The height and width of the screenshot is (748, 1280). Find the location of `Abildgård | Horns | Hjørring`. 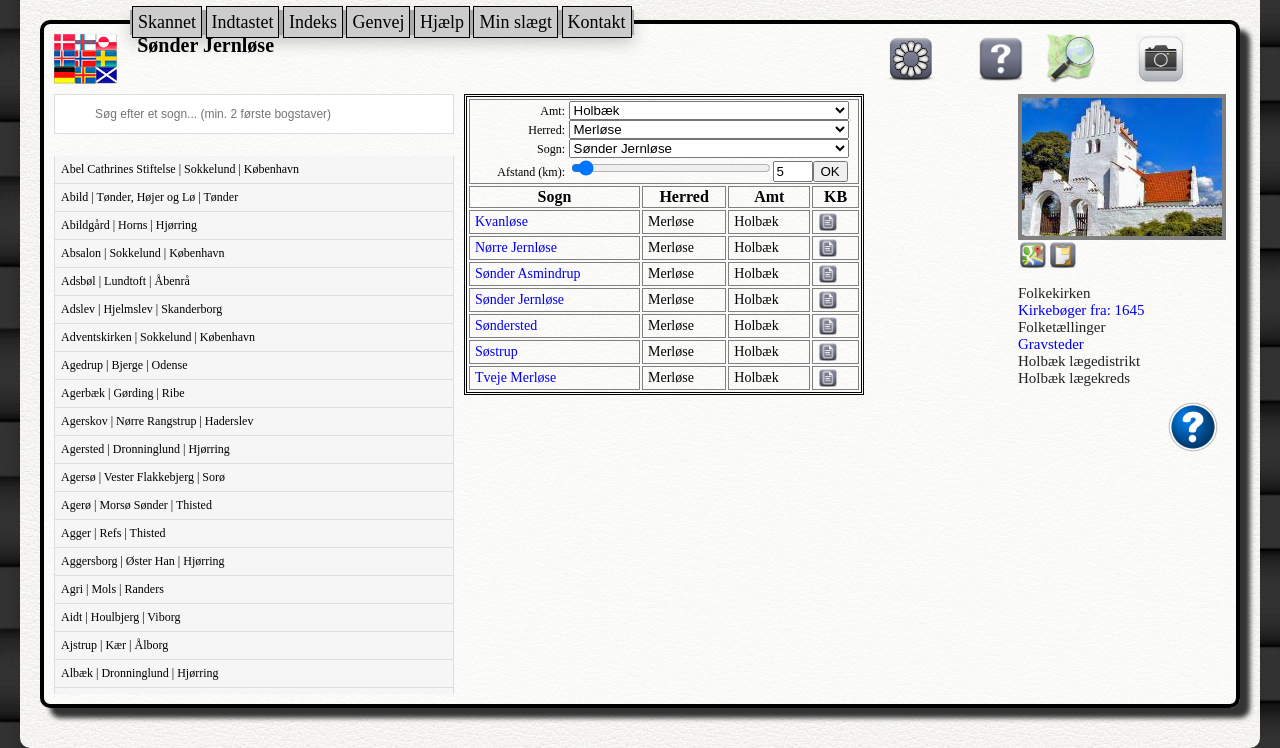

Abildgård | Horns | Hjørring is located at coordinates (129, 225).